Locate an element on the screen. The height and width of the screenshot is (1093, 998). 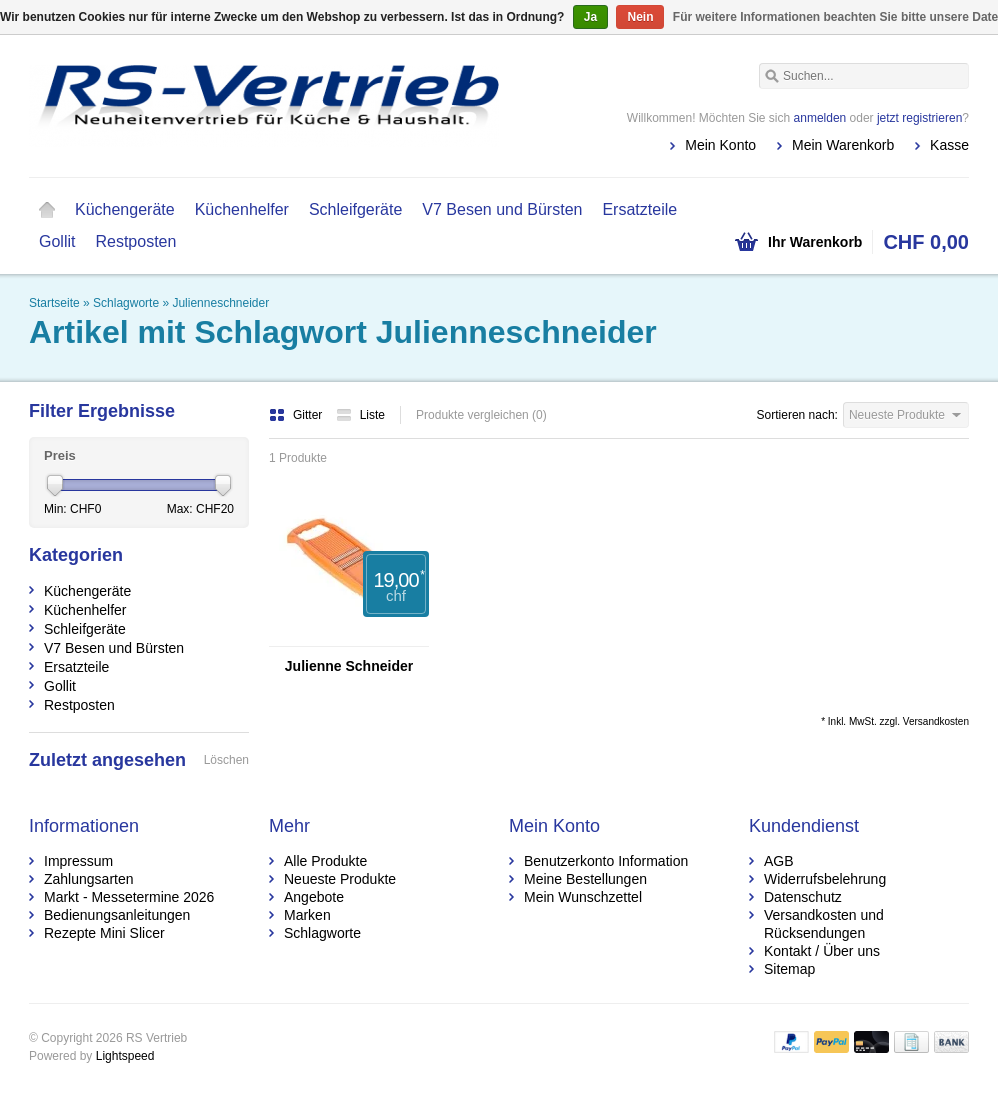
jetzt registrieren is located at coordinates (919, 118).